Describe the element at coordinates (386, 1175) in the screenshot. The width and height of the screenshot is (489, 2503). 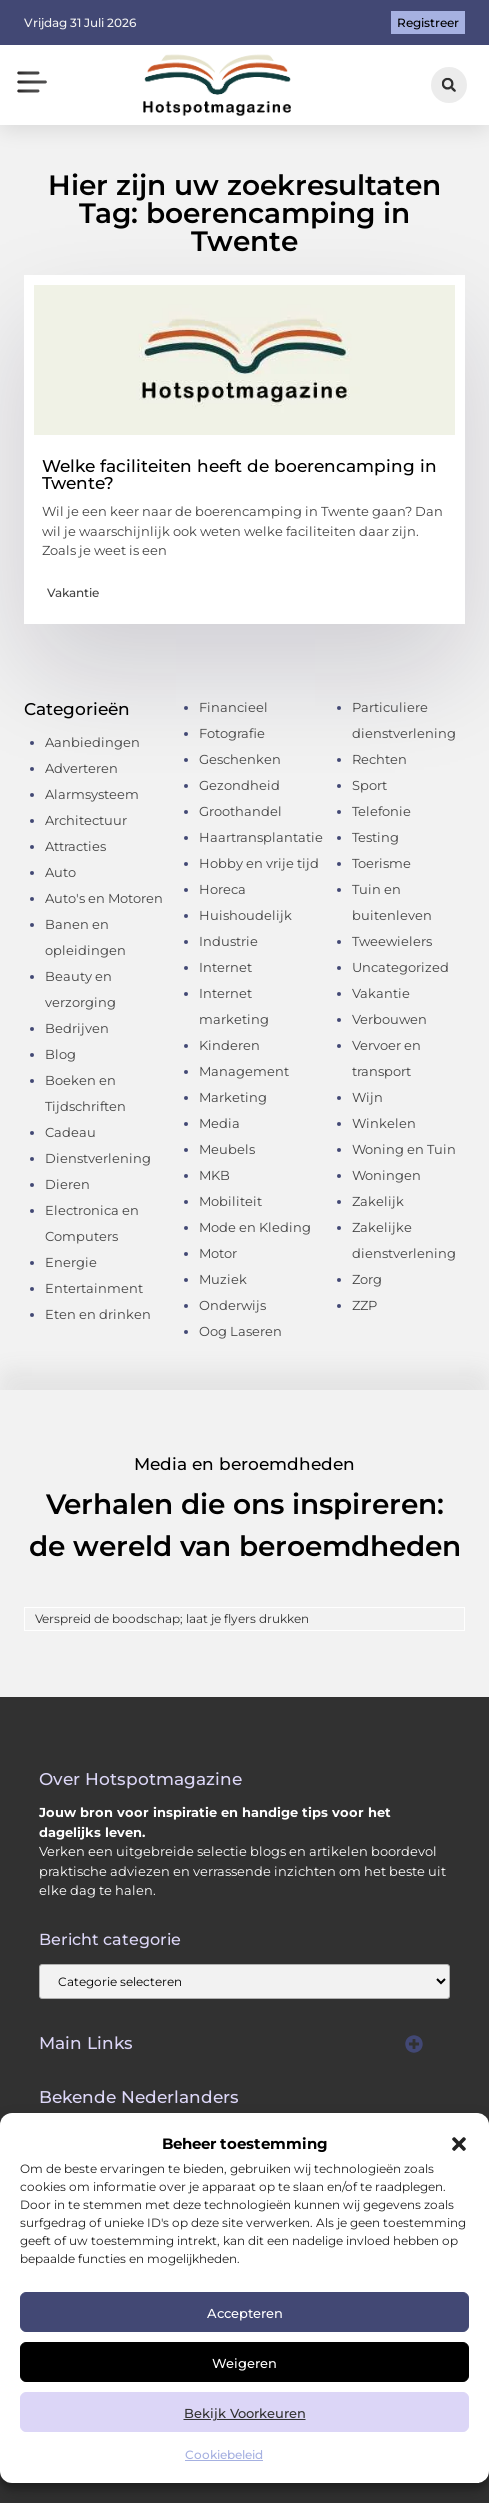
I see `Woningen` at that location.